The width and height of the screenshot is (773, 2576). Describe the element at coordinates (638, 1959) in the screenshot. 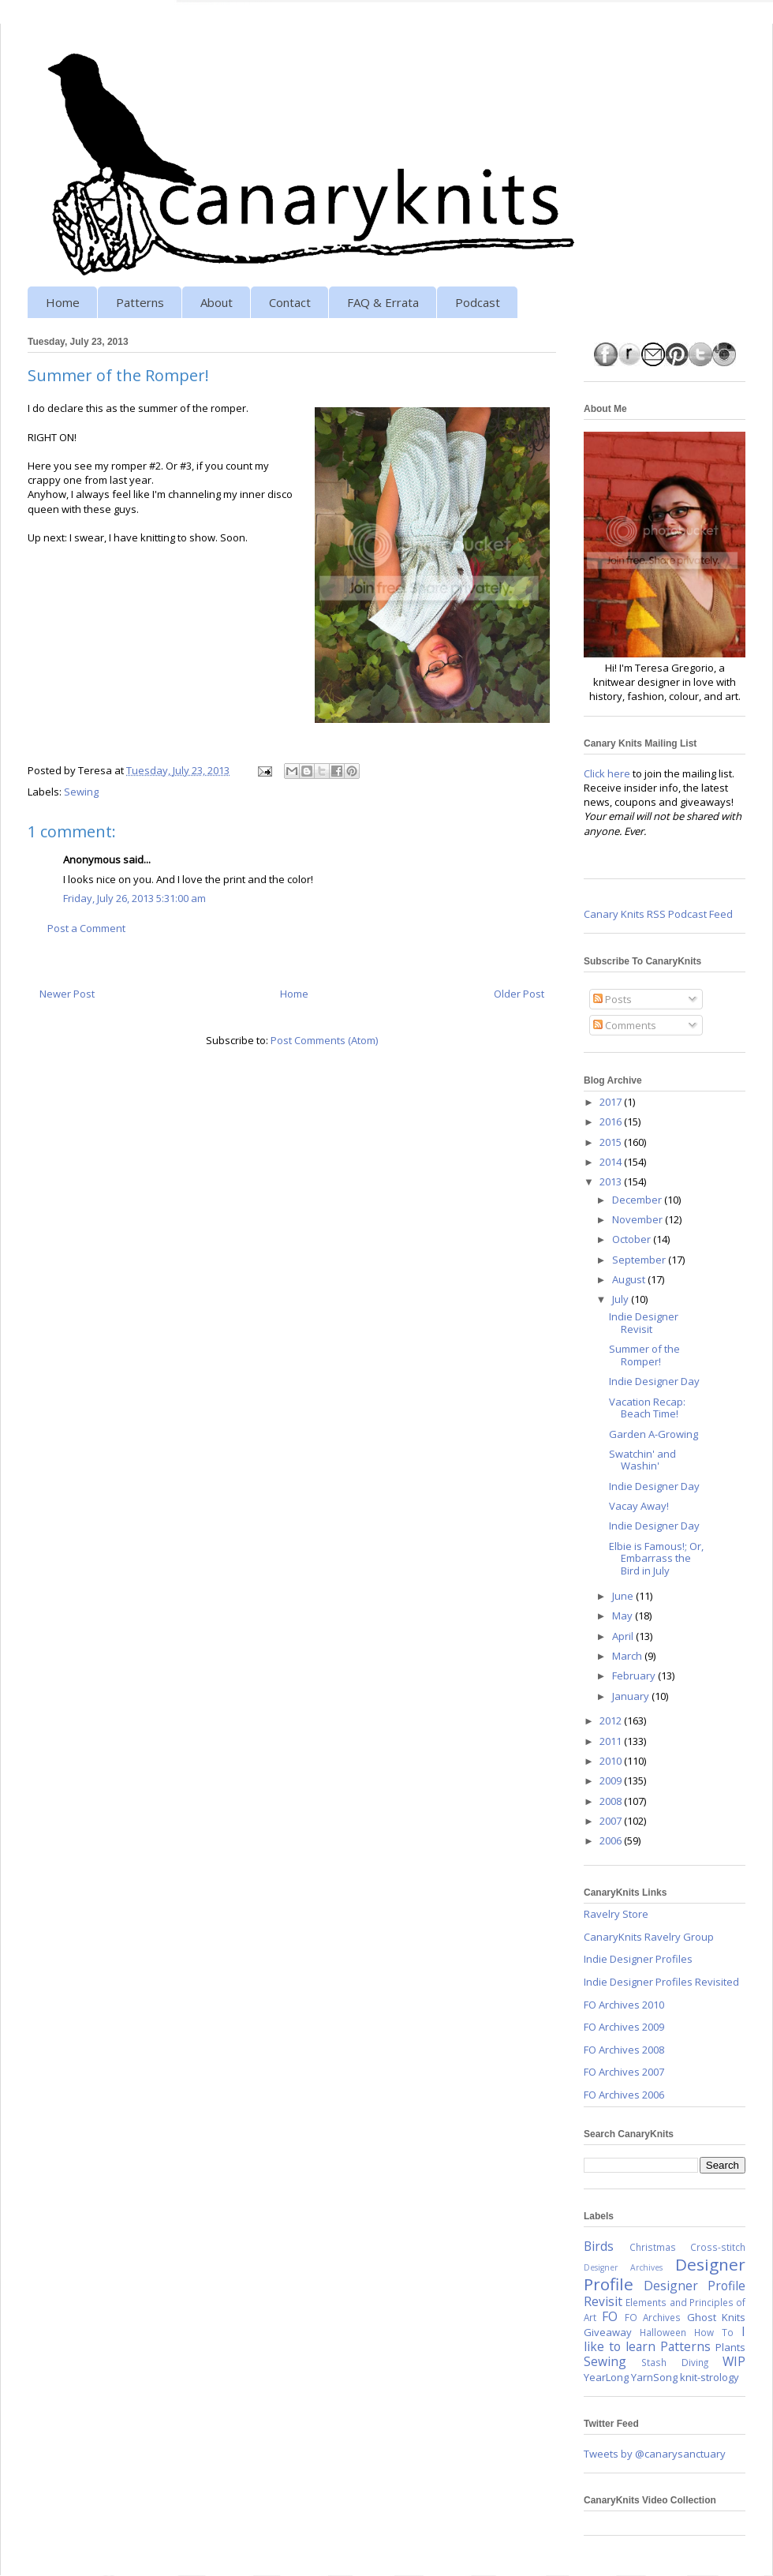

I see `Indie Designer Profiles` at that location.